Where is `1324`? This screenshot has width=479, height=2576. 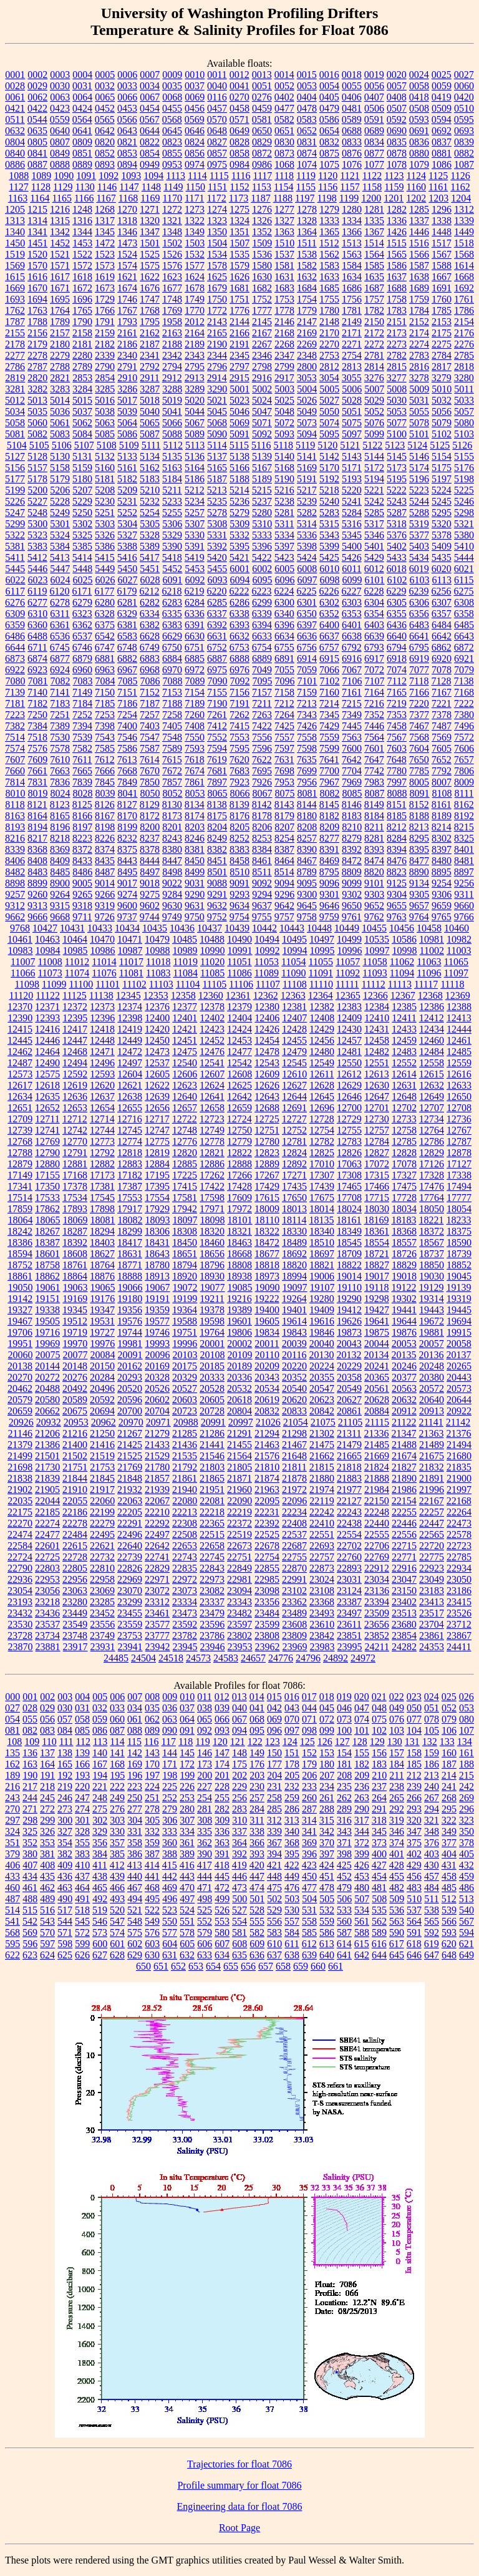
1324 is located at coordinates (239, 220).